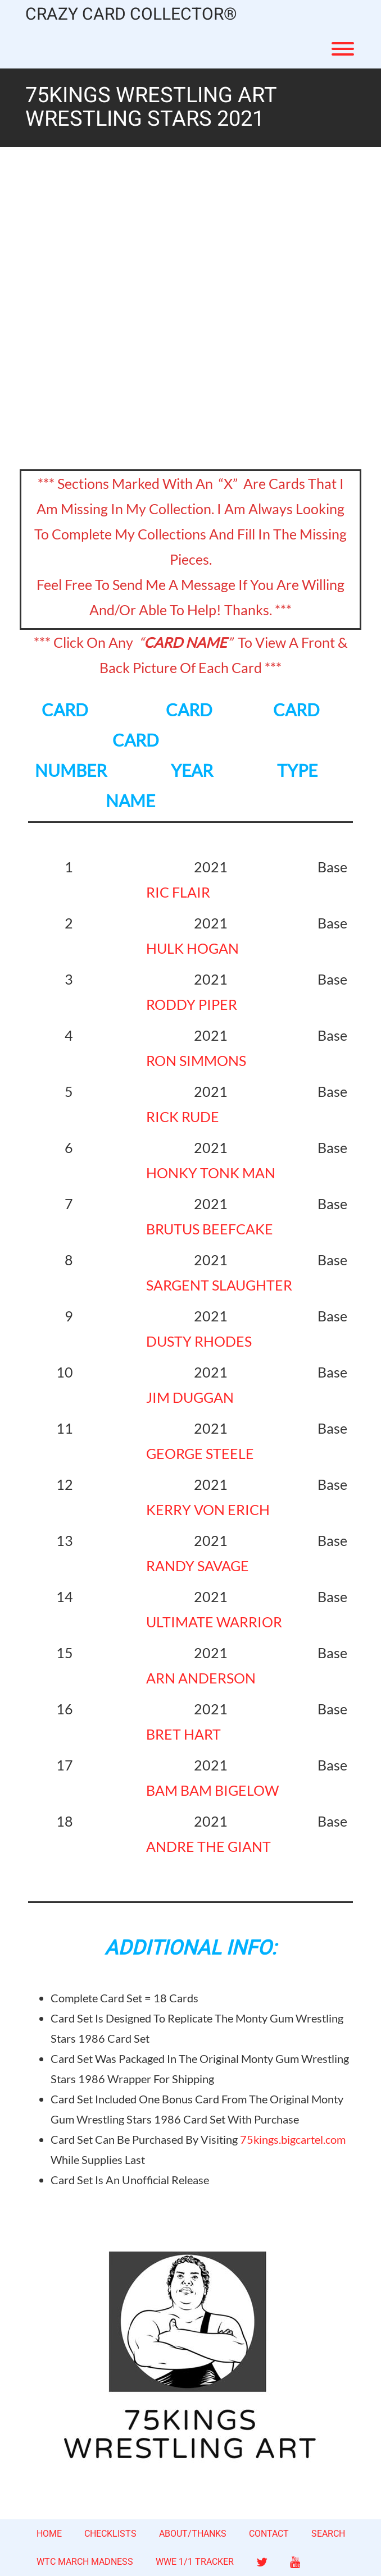 This screenshot has width=381, height=2576. I want to click on KERRY VON ERICH, so click(208, 1509).